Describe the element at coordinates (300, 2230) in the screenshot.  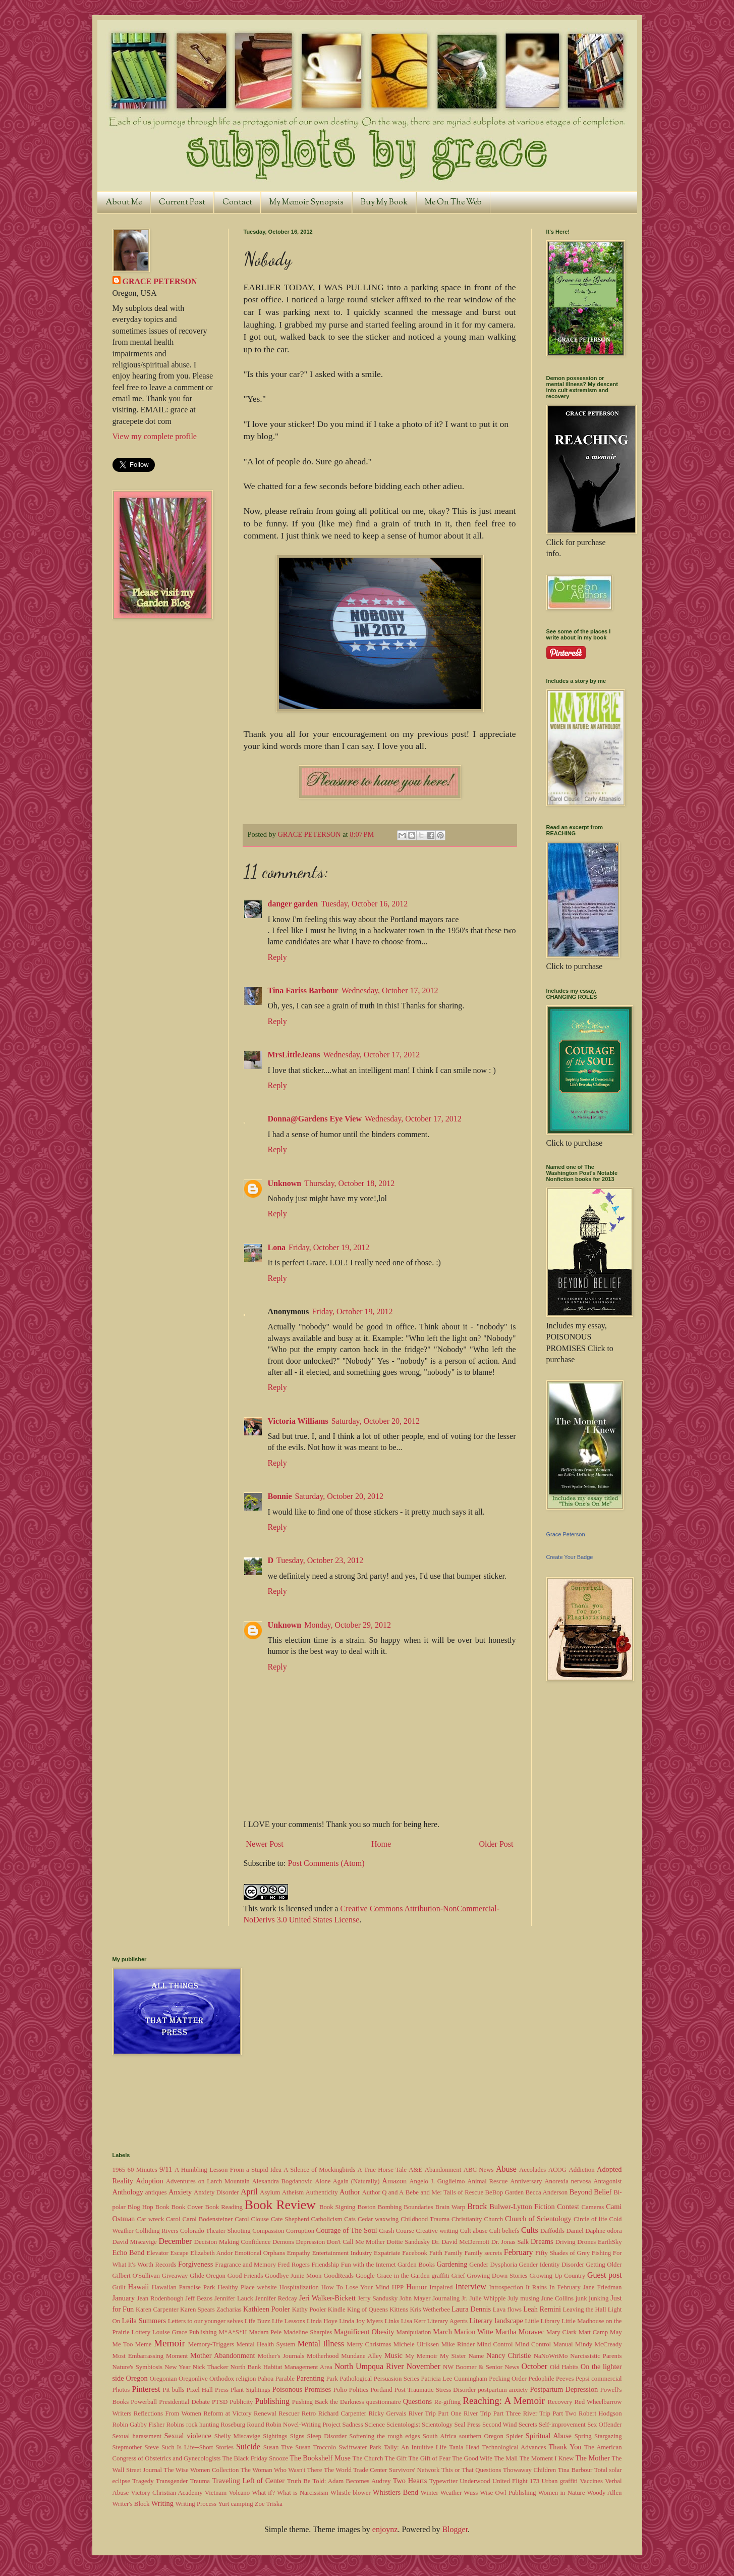
I see `Corruption` at that location.